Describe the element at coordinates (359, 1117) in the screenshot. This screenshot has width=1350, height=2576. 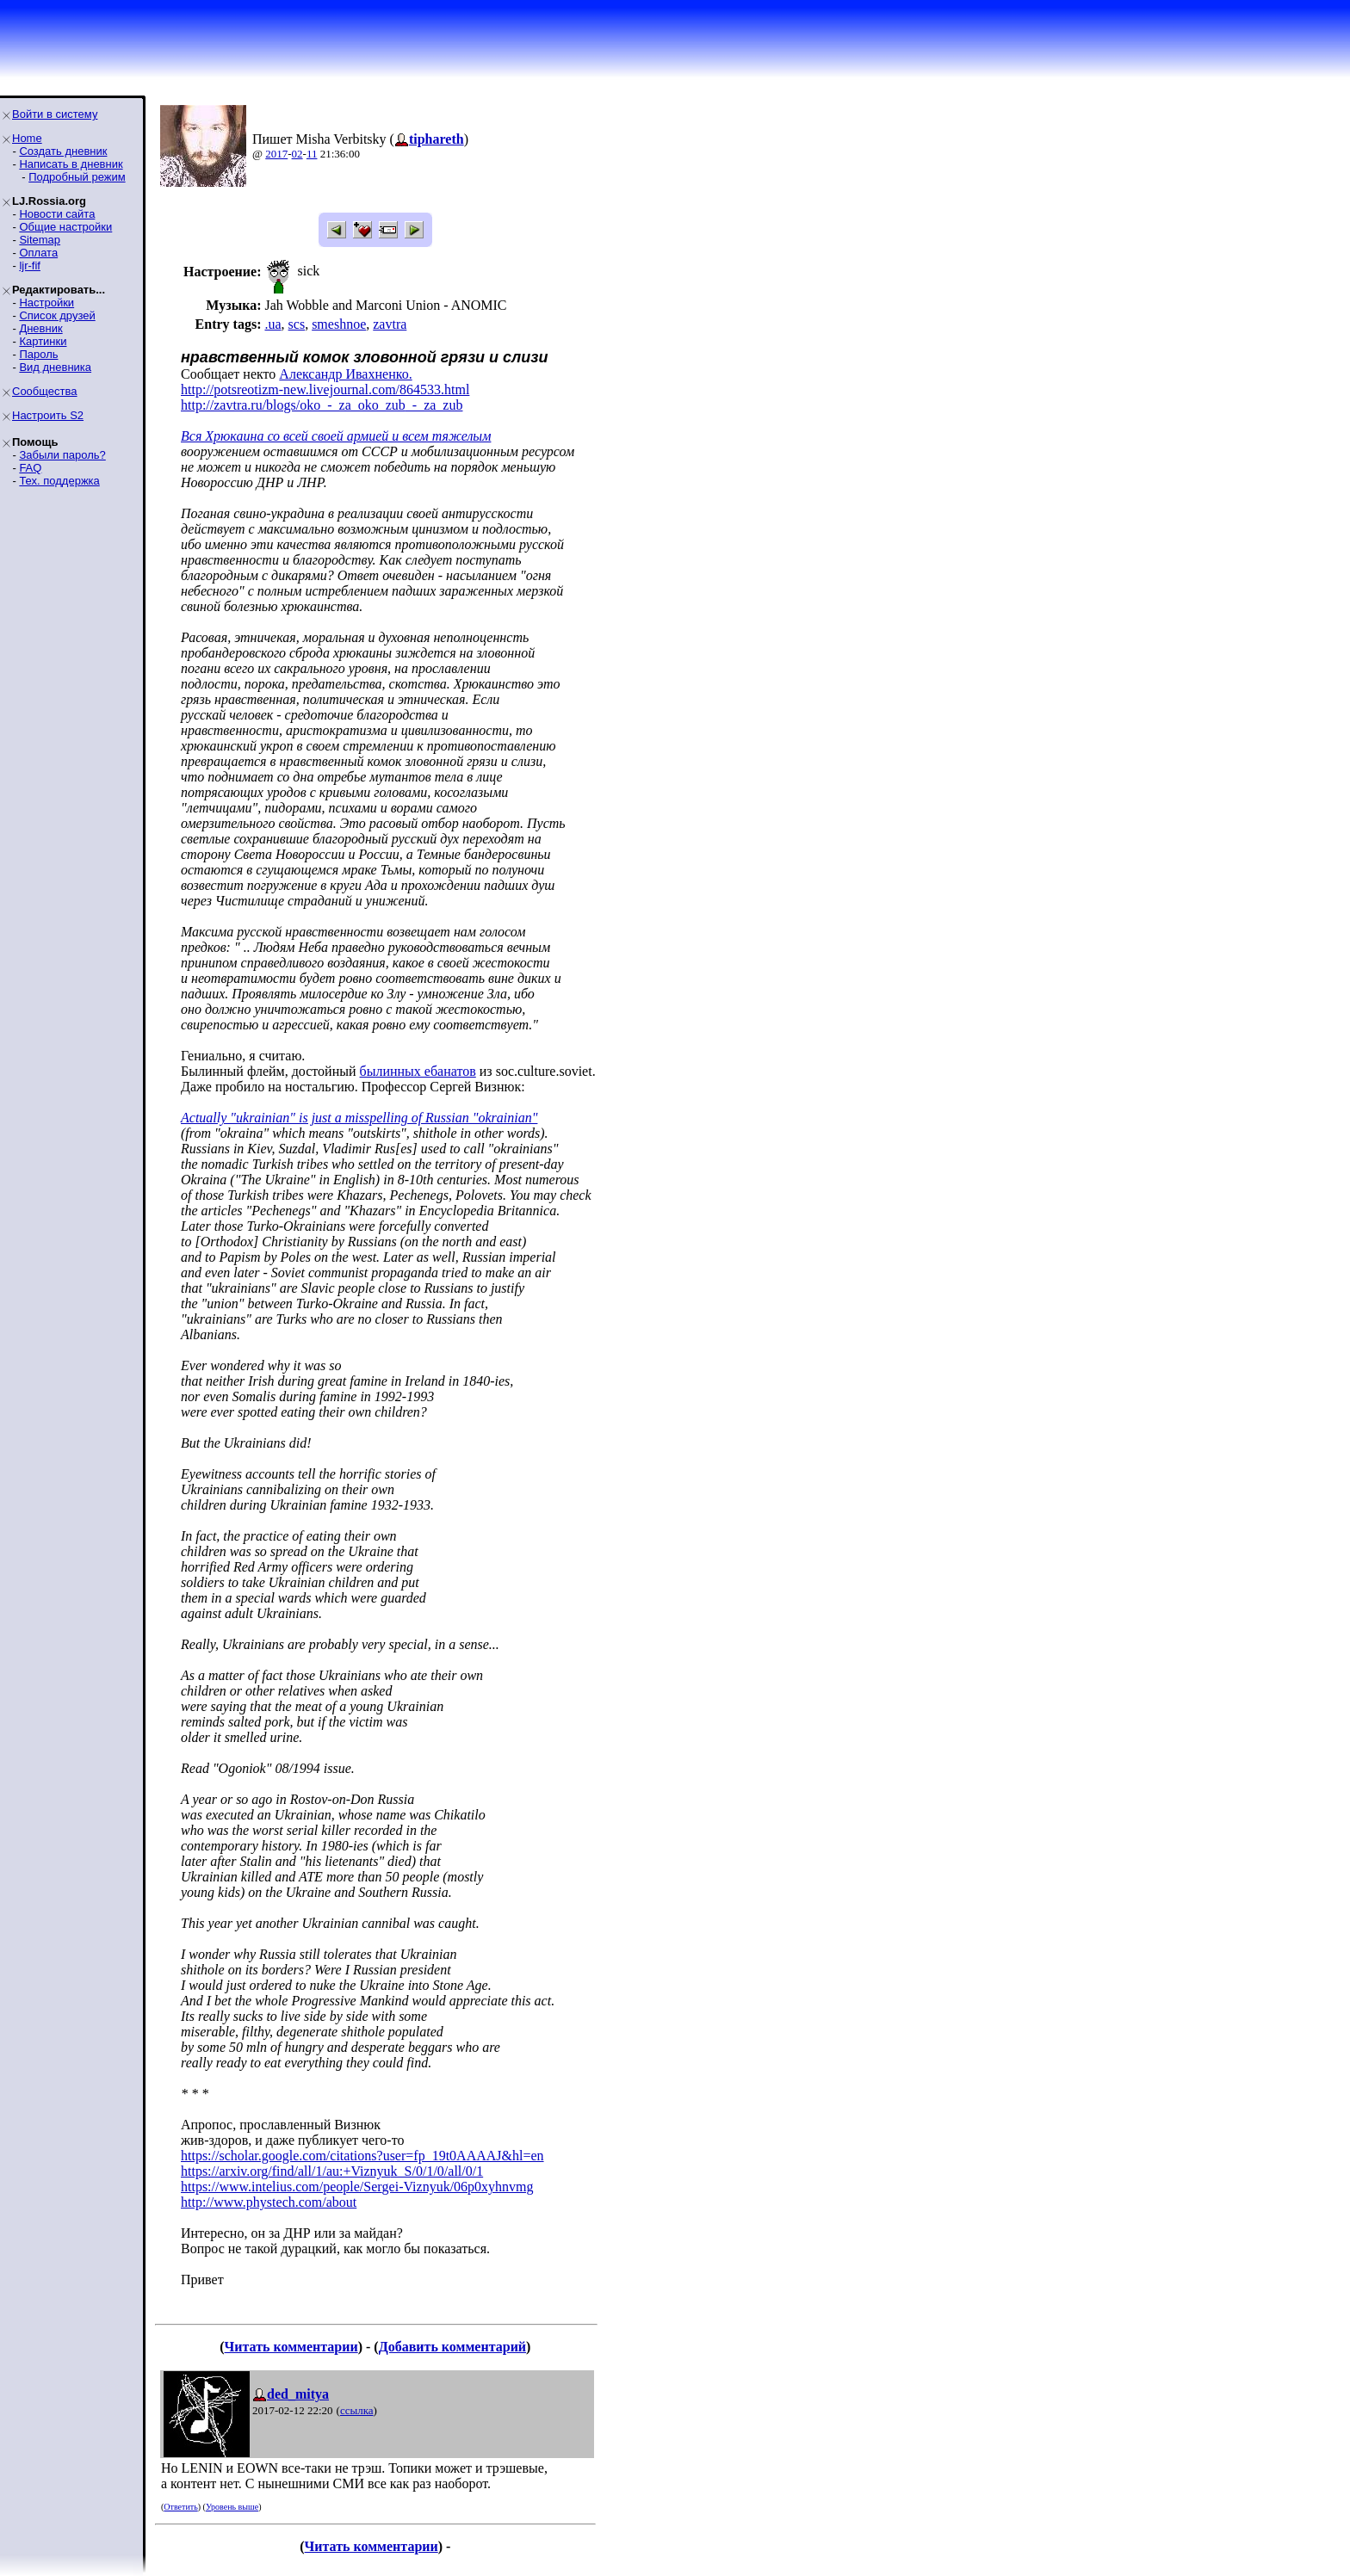
I see `Actually "ukrainian" is just a misspelling of Russian "okrainian"` at that location.